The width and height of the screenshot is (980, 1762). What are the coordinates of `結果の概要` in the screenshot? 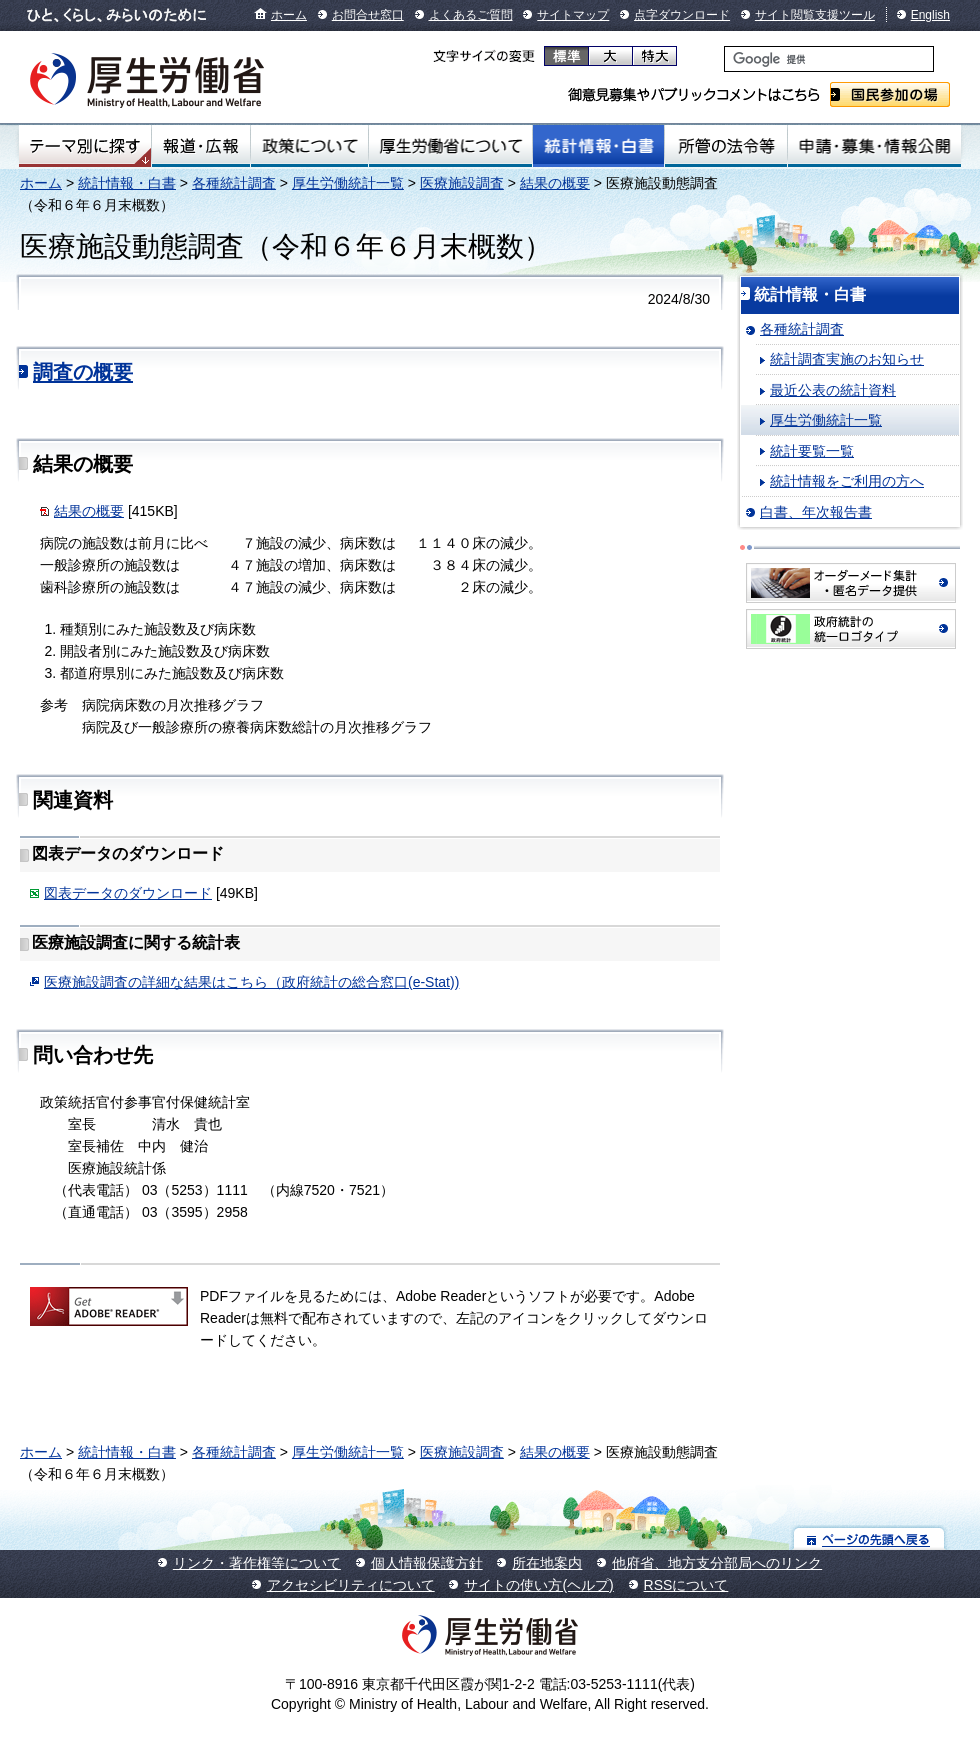 It's located at (555, 183).